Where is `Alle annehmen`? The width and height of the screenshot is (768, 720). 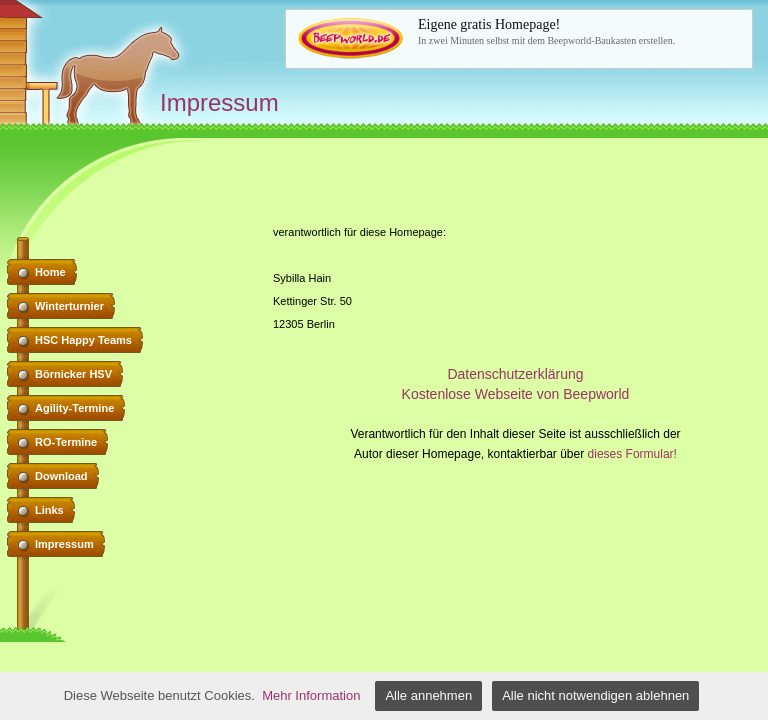
Alle annehmen is located at coordinates (428, 695).